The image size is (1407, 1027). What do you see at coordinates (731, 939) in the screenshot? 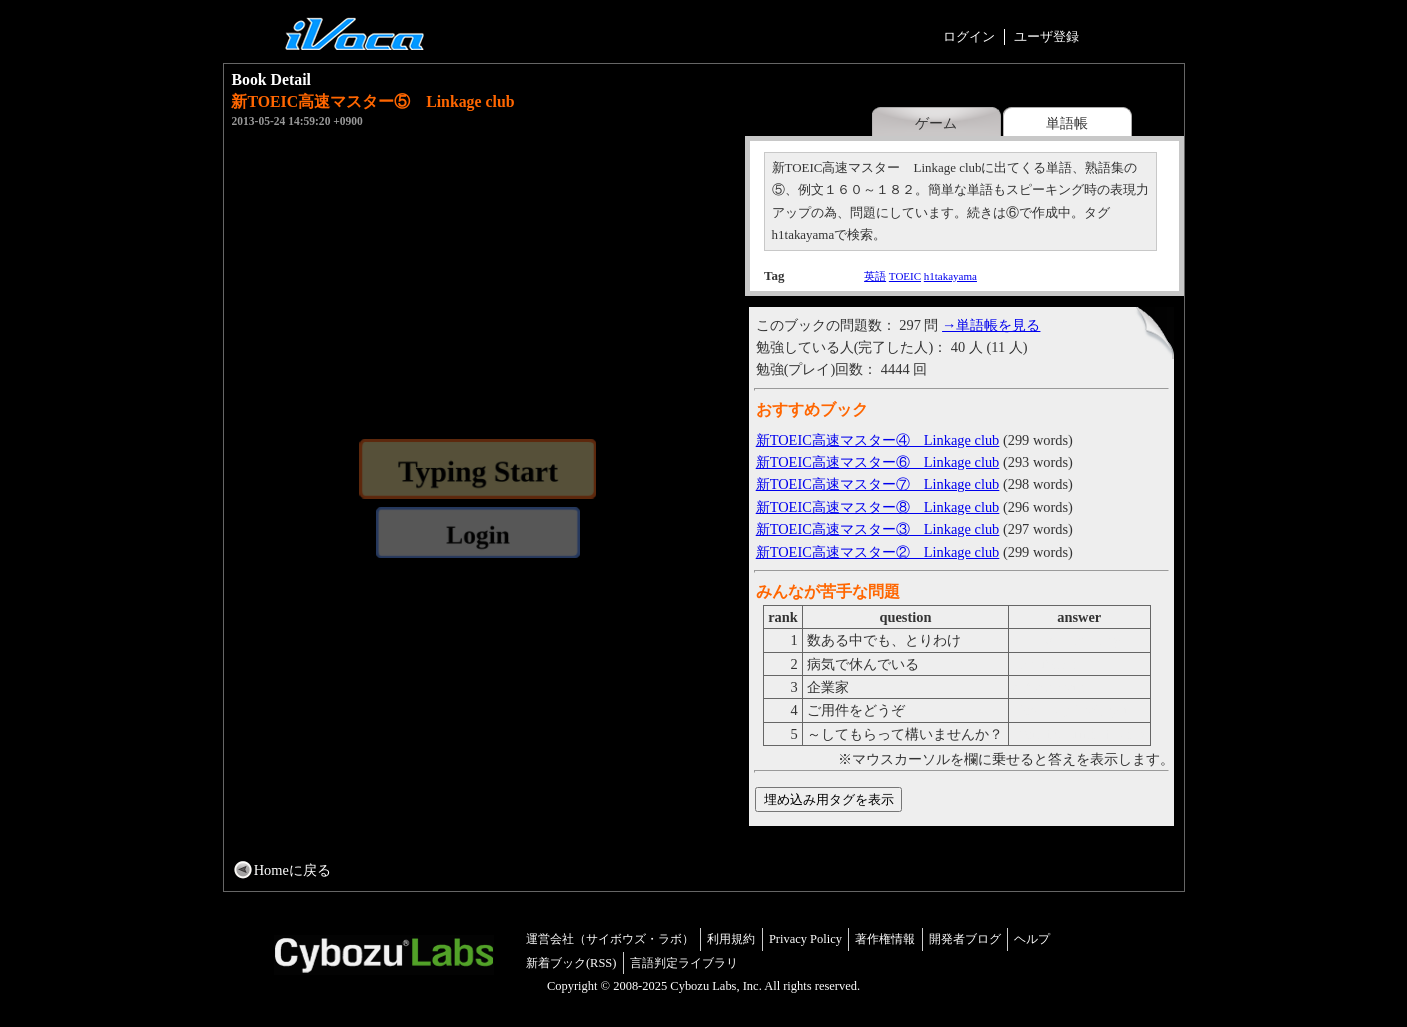
I see `利用規約` at bounding box center [731, 939].